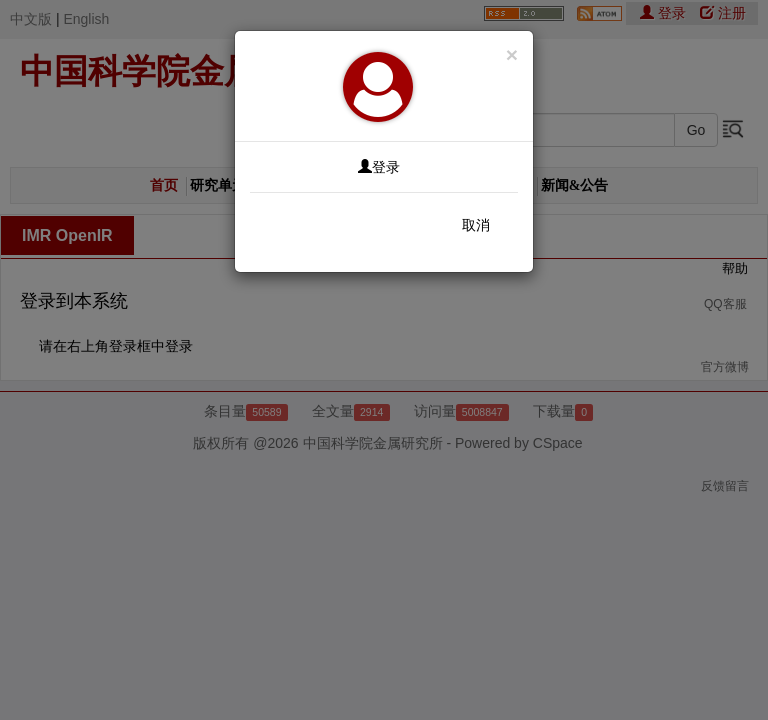 The height and width of the screenshot is (720, 768). I want to click on 登录, so click(379, 167).